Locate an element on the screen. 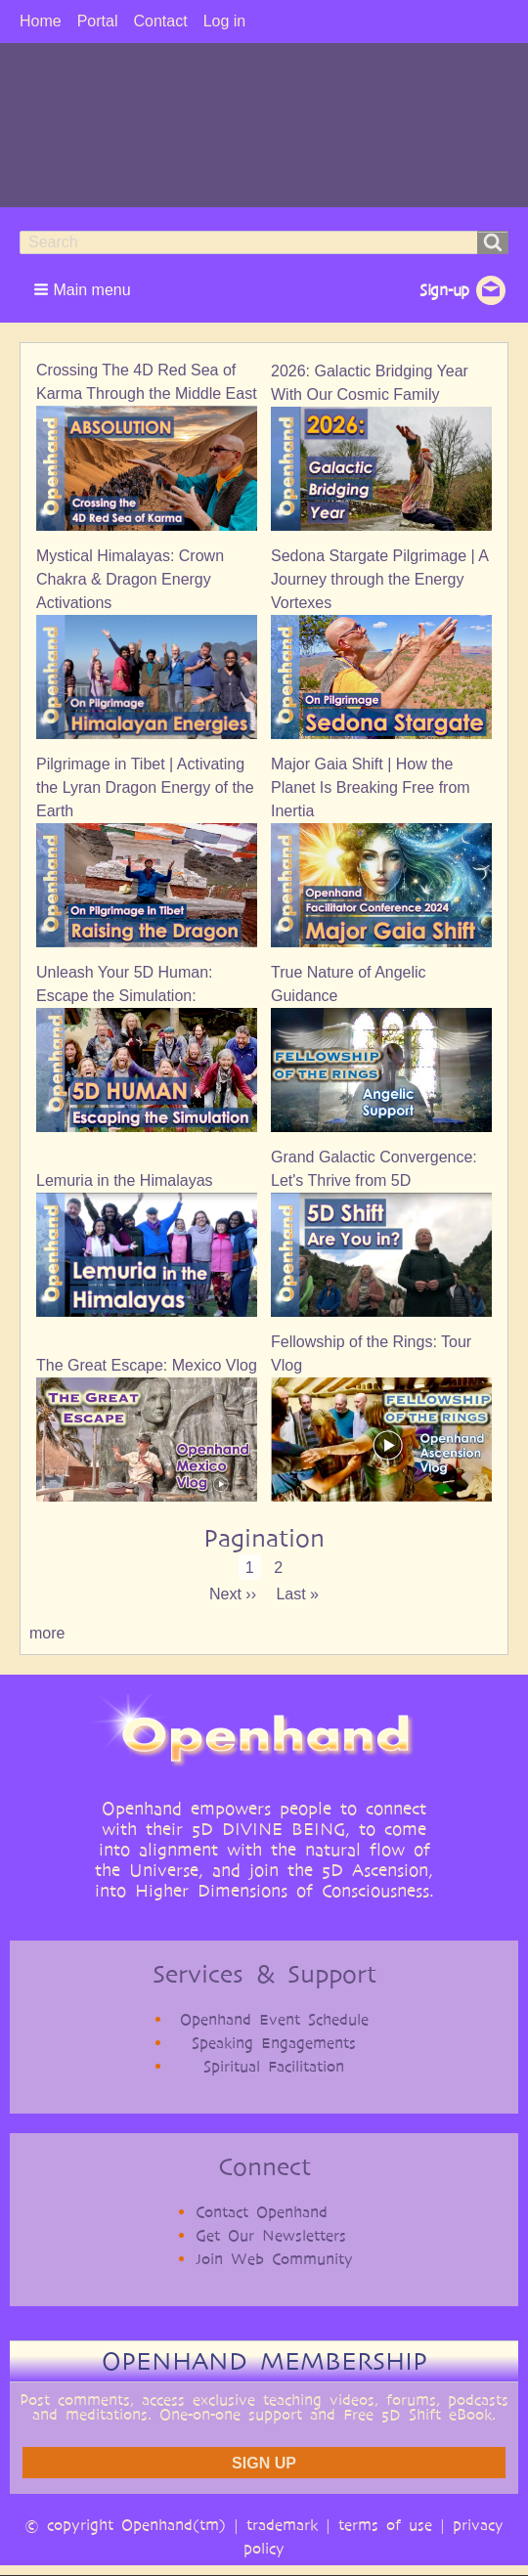 The width and height of the screenshot is (528, 2576). more is located at coordinates (47, 1633).